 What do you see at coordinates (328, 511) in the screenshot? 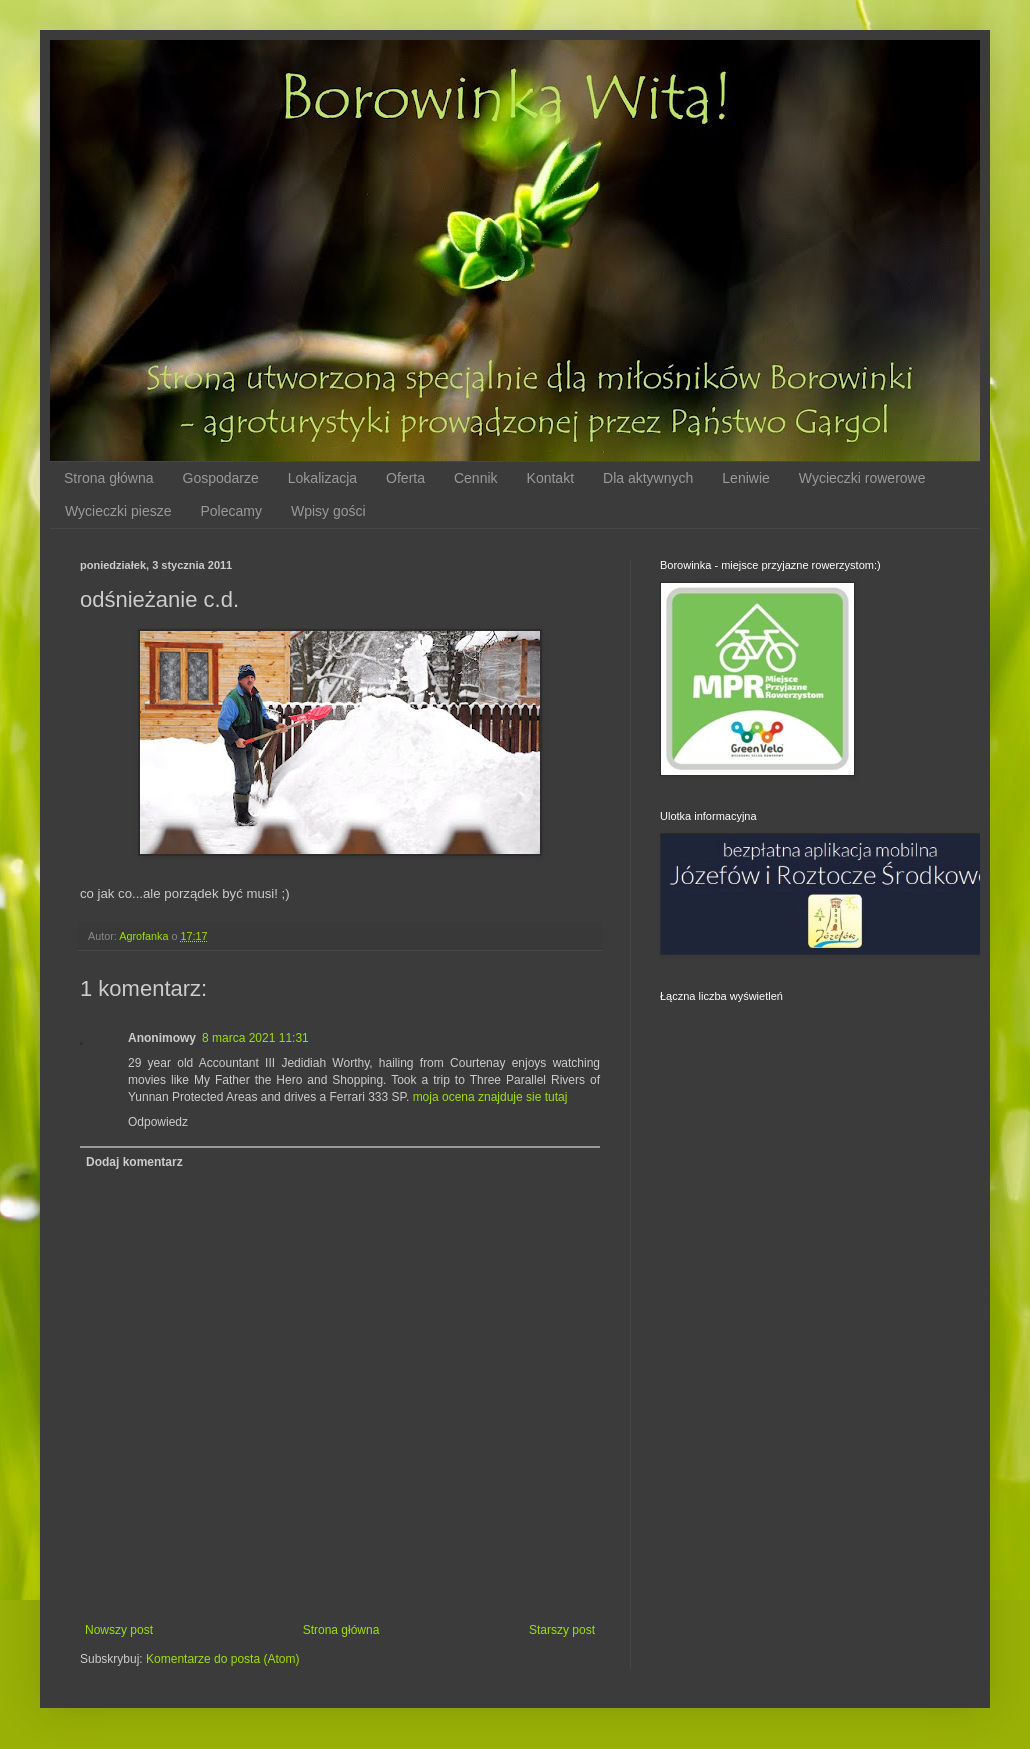
I see `Wpisy gości` at bounding box center [328, 511].